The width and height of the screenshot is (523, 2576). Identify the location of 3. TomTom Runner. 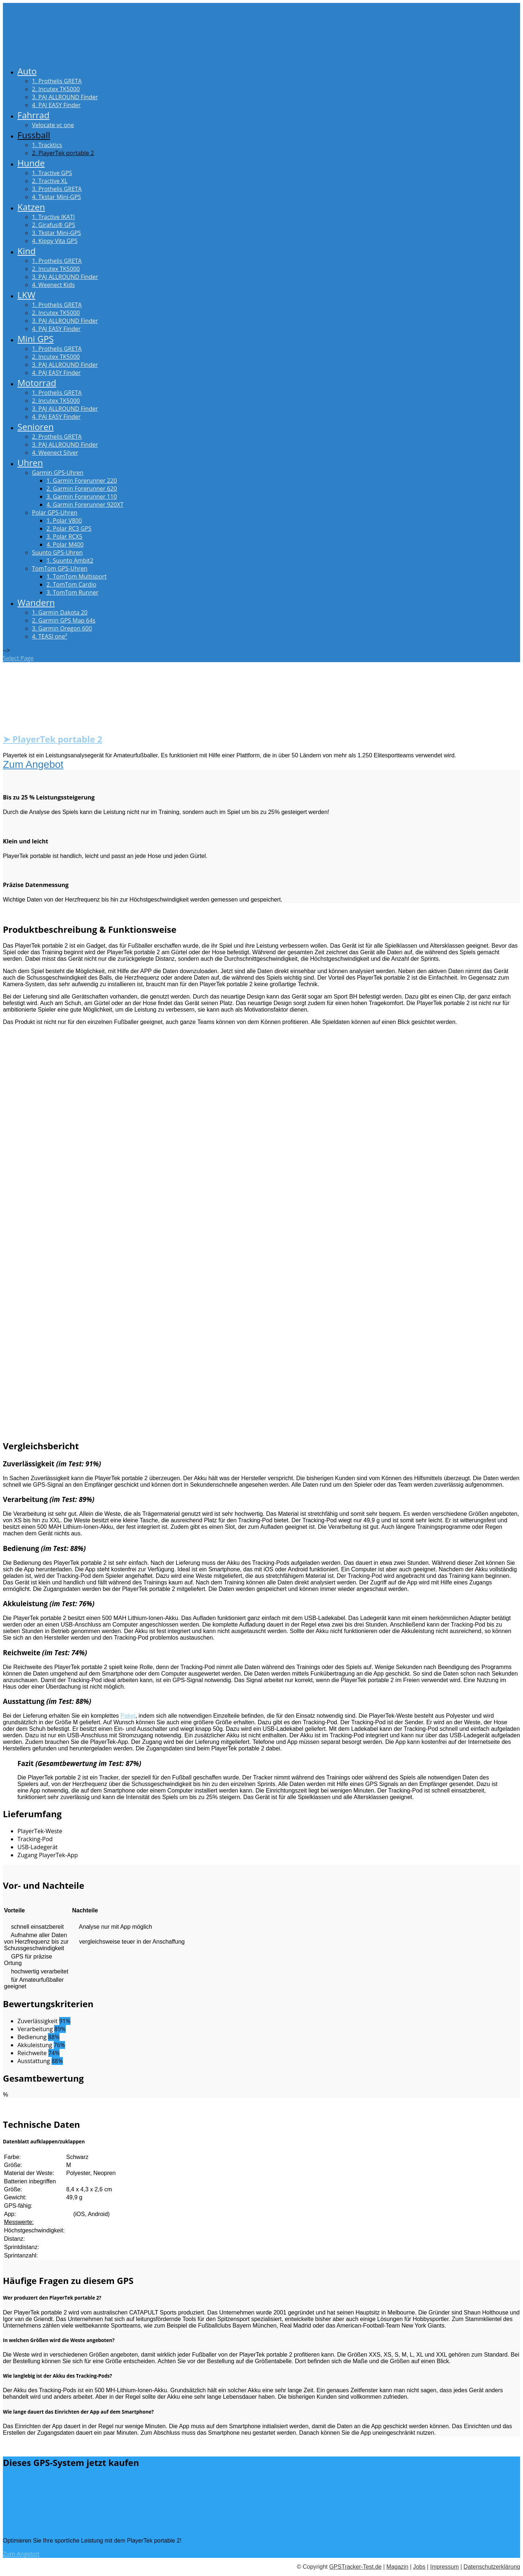
(72, 592).